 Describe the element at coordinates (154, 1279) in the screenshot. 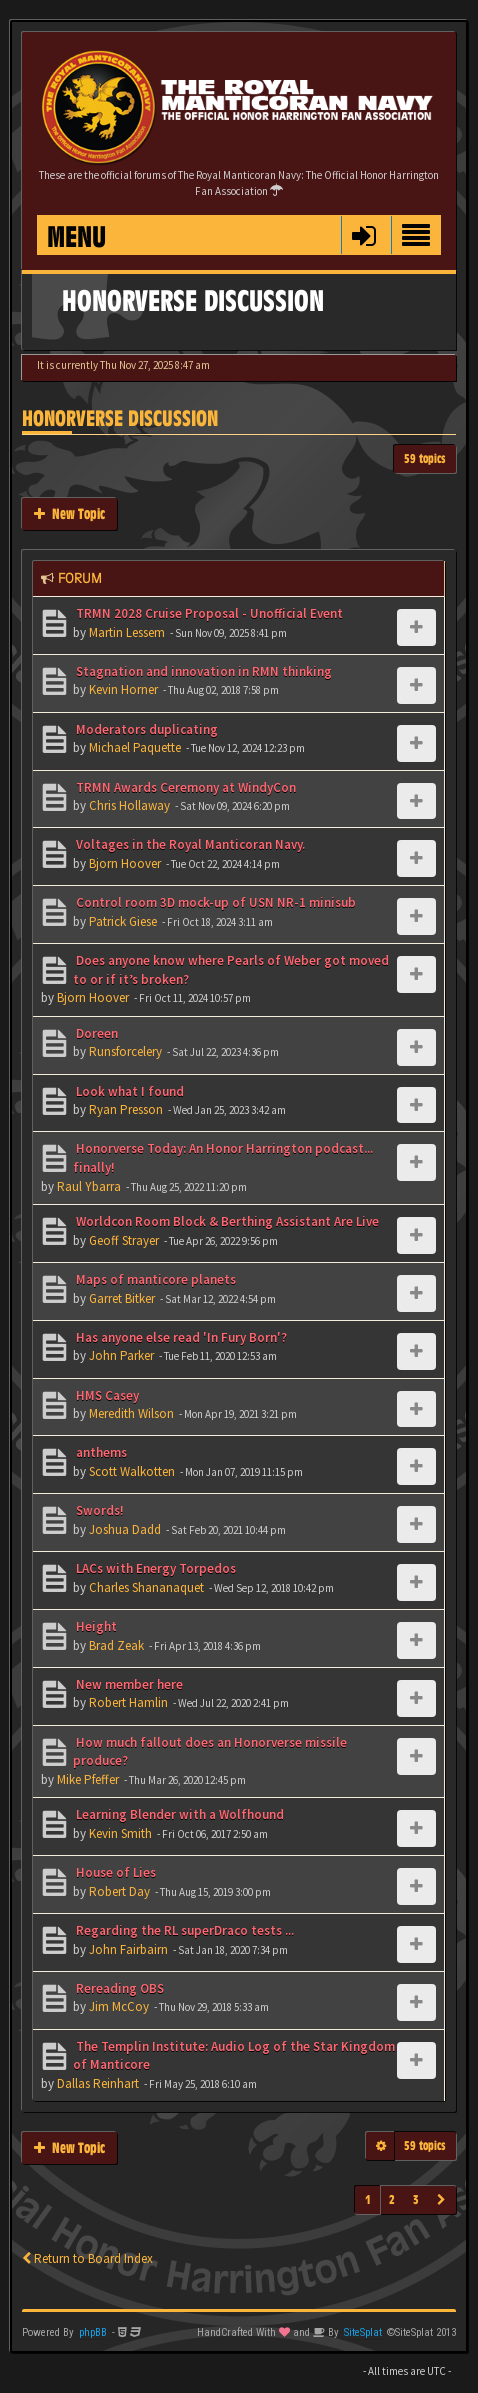

I see `Maps of manticore planets` at that location.